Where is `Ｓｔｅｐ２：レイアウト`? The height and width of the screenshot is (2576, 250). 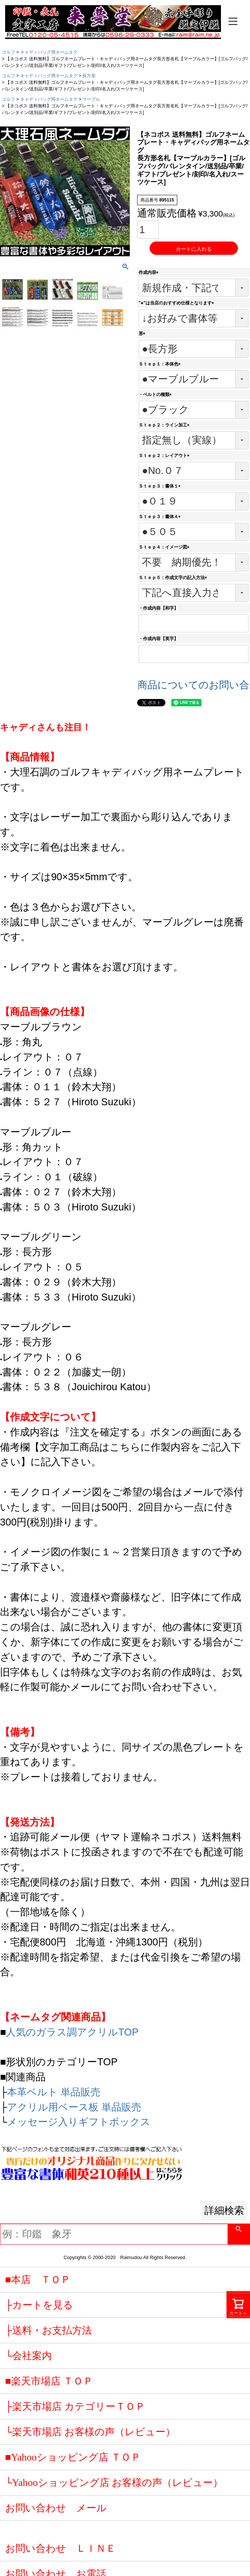 Ｓｔｅｐ２：レイアウト is located at coordinates (165, 455).